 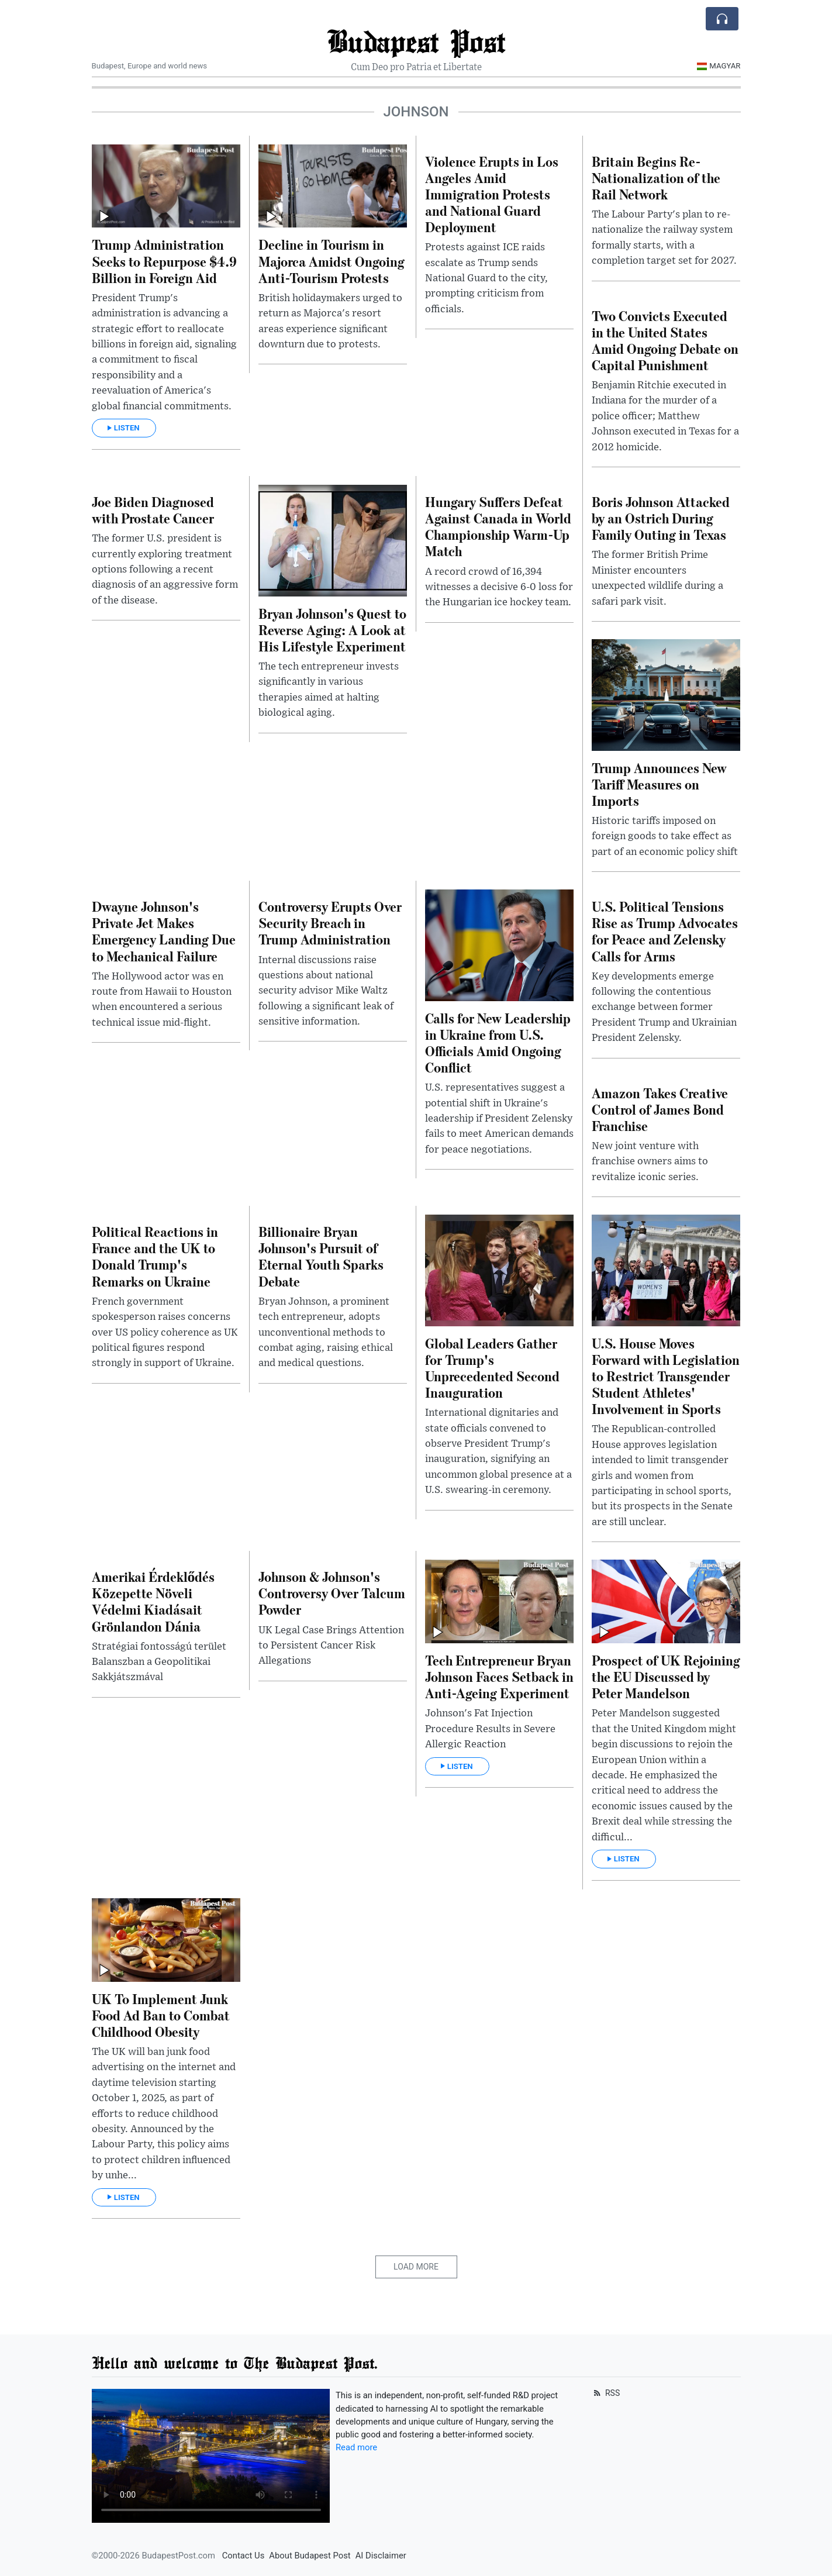 What do you see at coordinates (321, 1255) in the screenshot?
I see `Billionaire Bryan Johnson's Pursuit of Eternal Youth Sparks Debate` at bounding box center [321, 1255].